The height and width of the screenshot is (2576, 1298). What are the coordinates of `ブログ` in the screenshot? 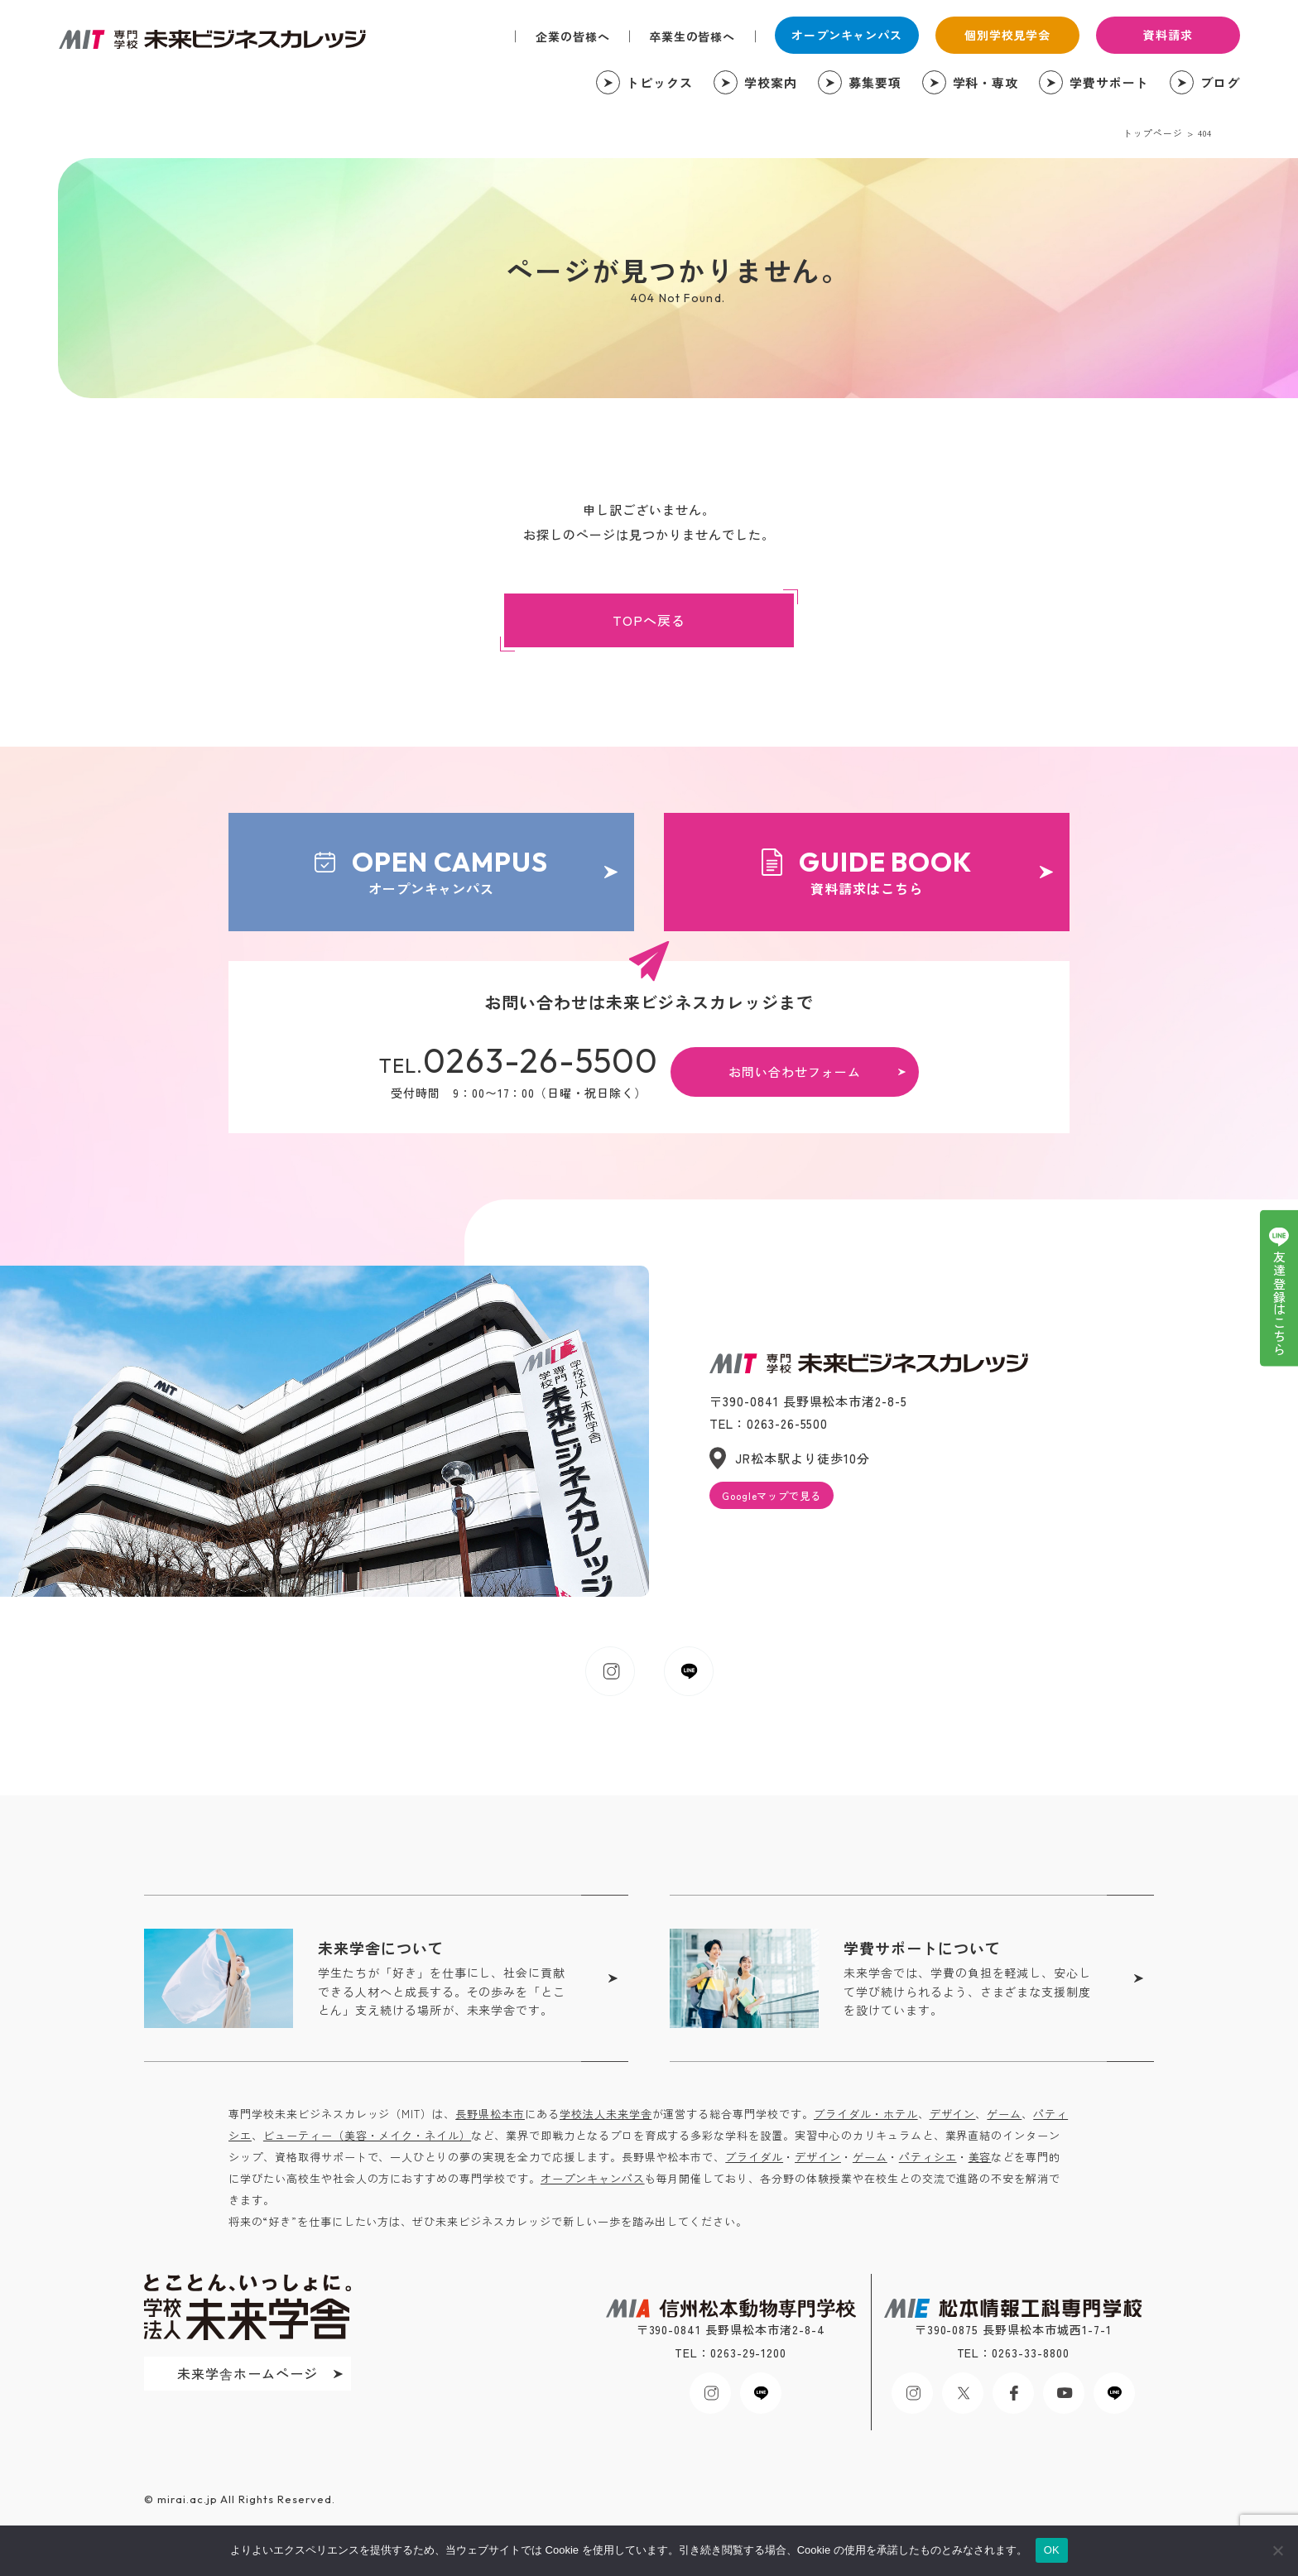 It's located at (1220, 82).